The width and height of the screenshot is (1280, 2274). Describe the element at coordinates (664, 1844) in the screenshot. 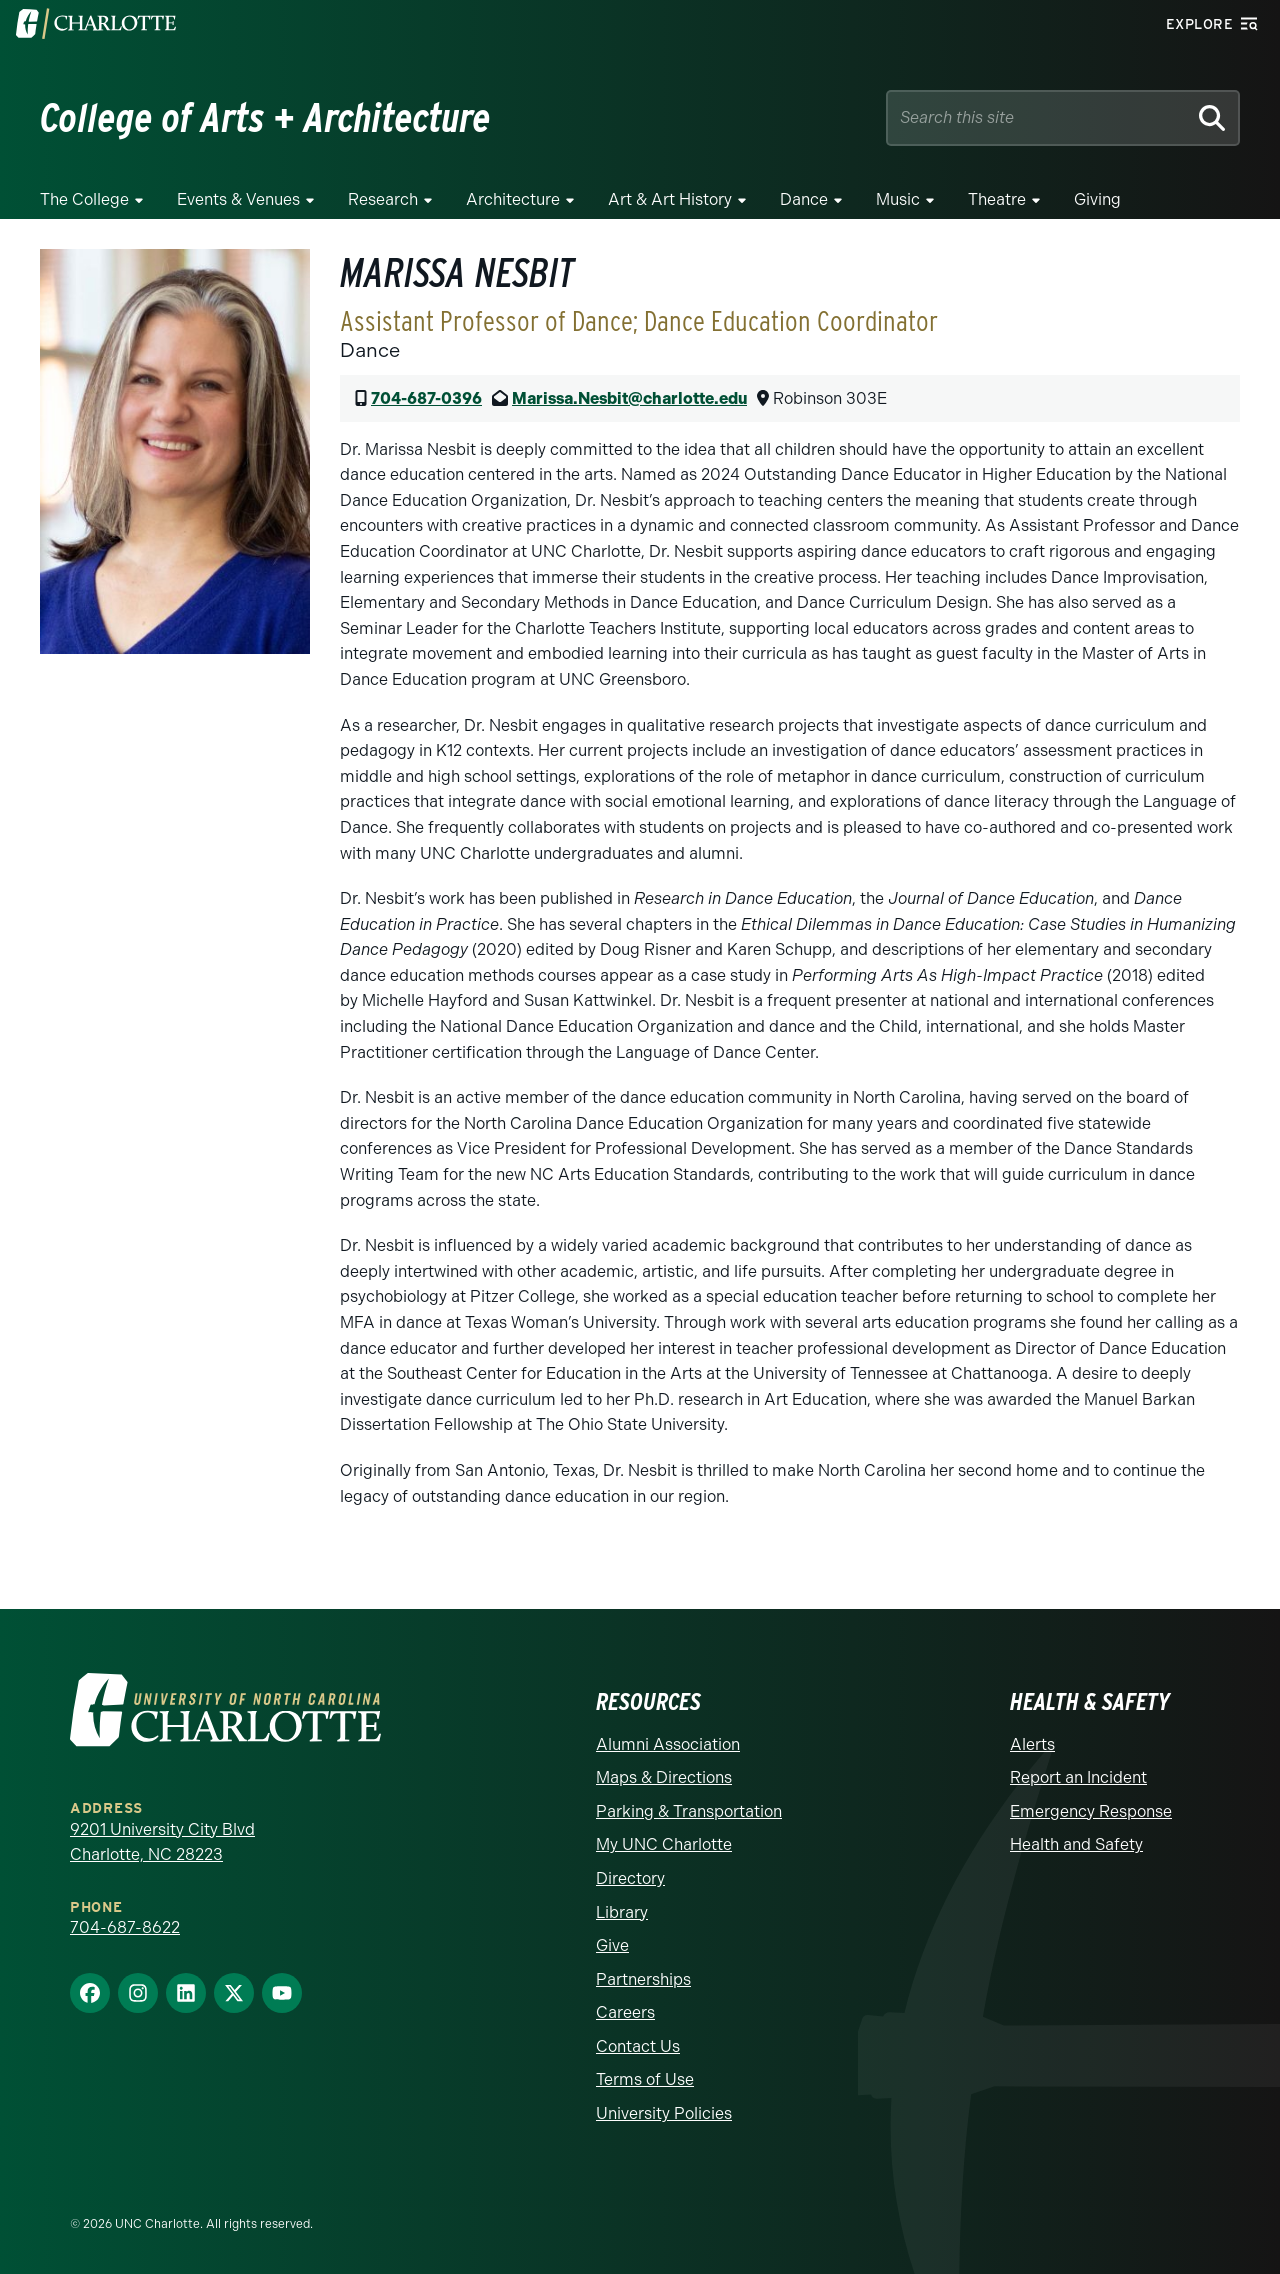

I see `My UNC Charlotte` at that location.